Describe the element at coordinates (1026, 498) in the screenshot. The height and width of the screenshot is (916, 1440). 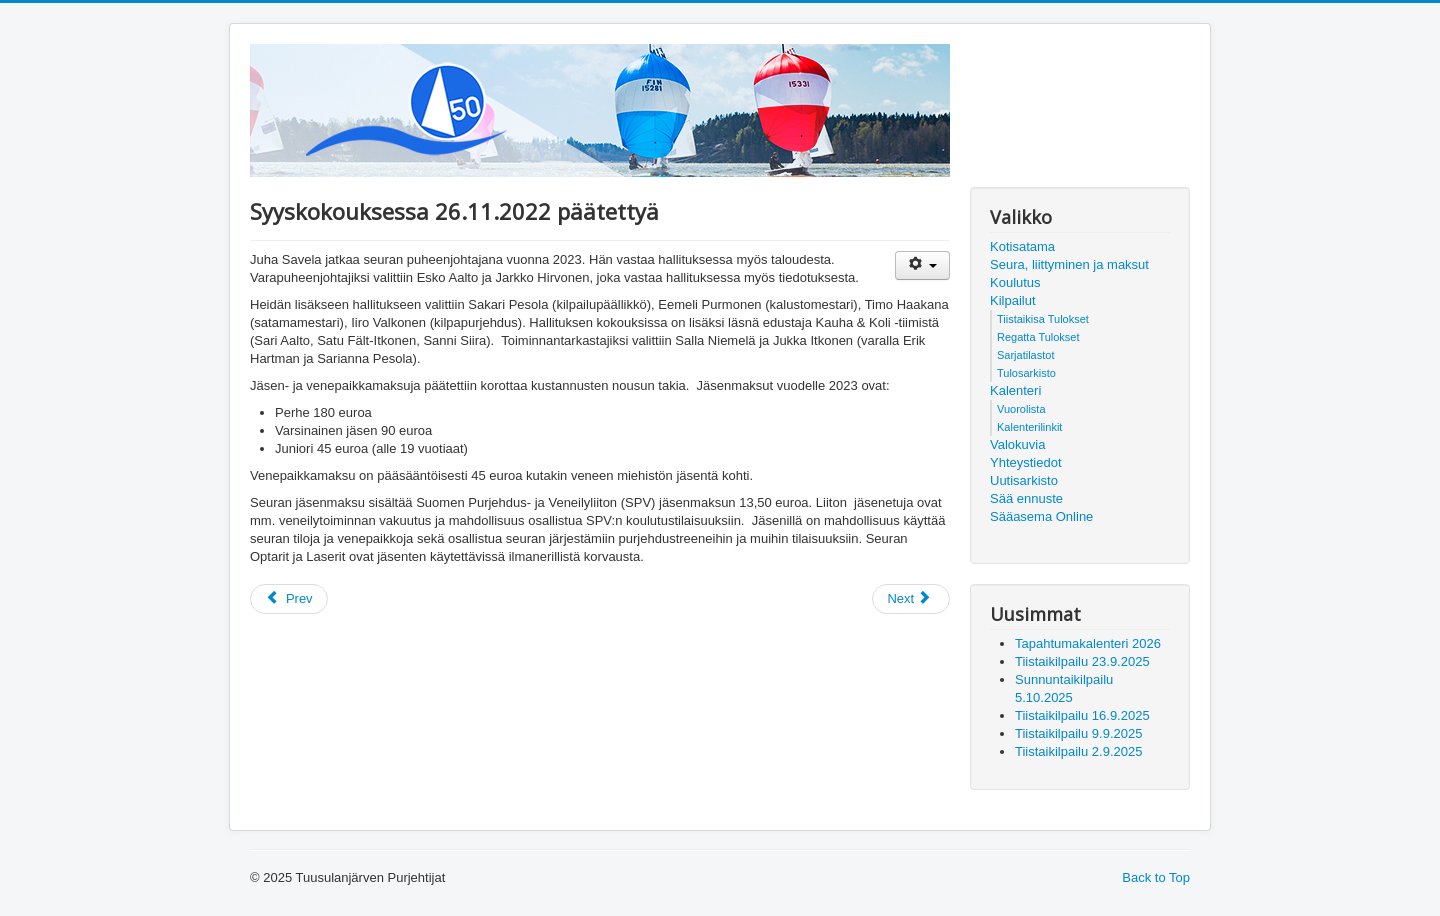
I see `Sää ennuste` at that location.